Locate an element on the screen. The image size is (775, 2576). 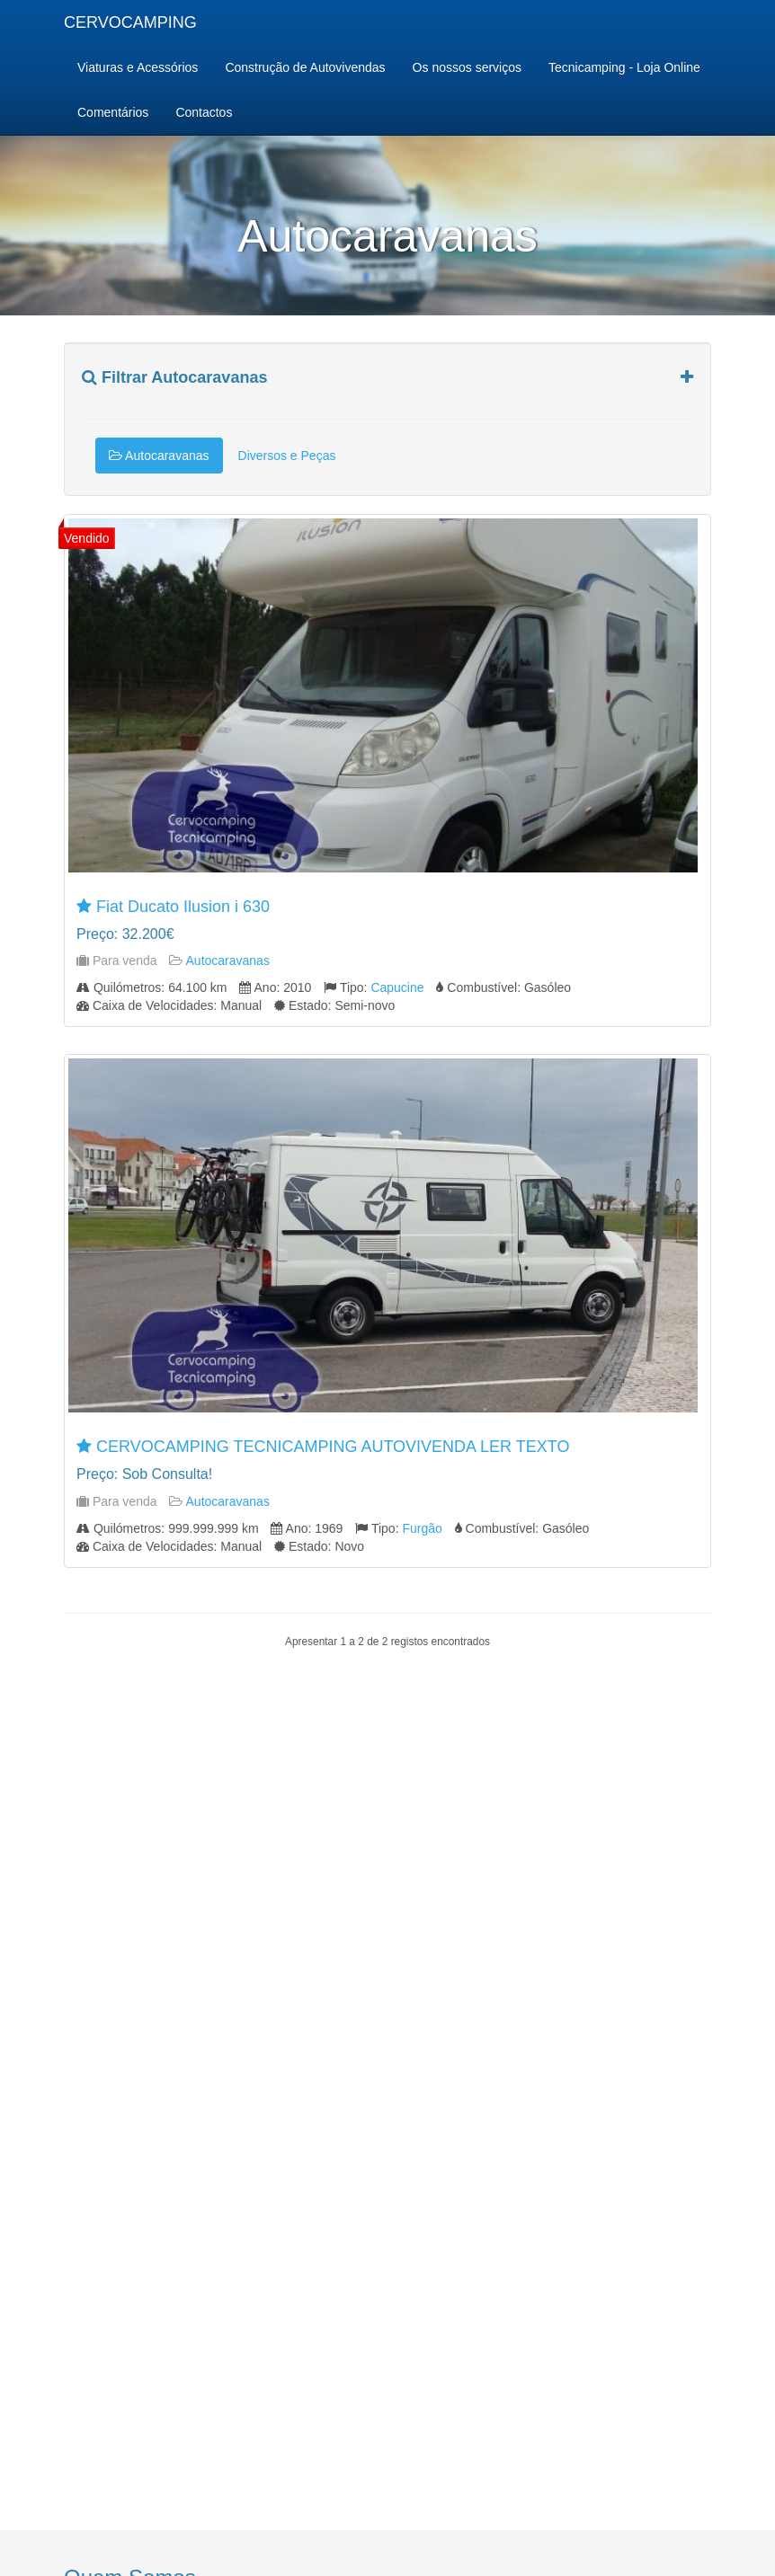
Os nossos serviços is located at coordinates (467, 67).